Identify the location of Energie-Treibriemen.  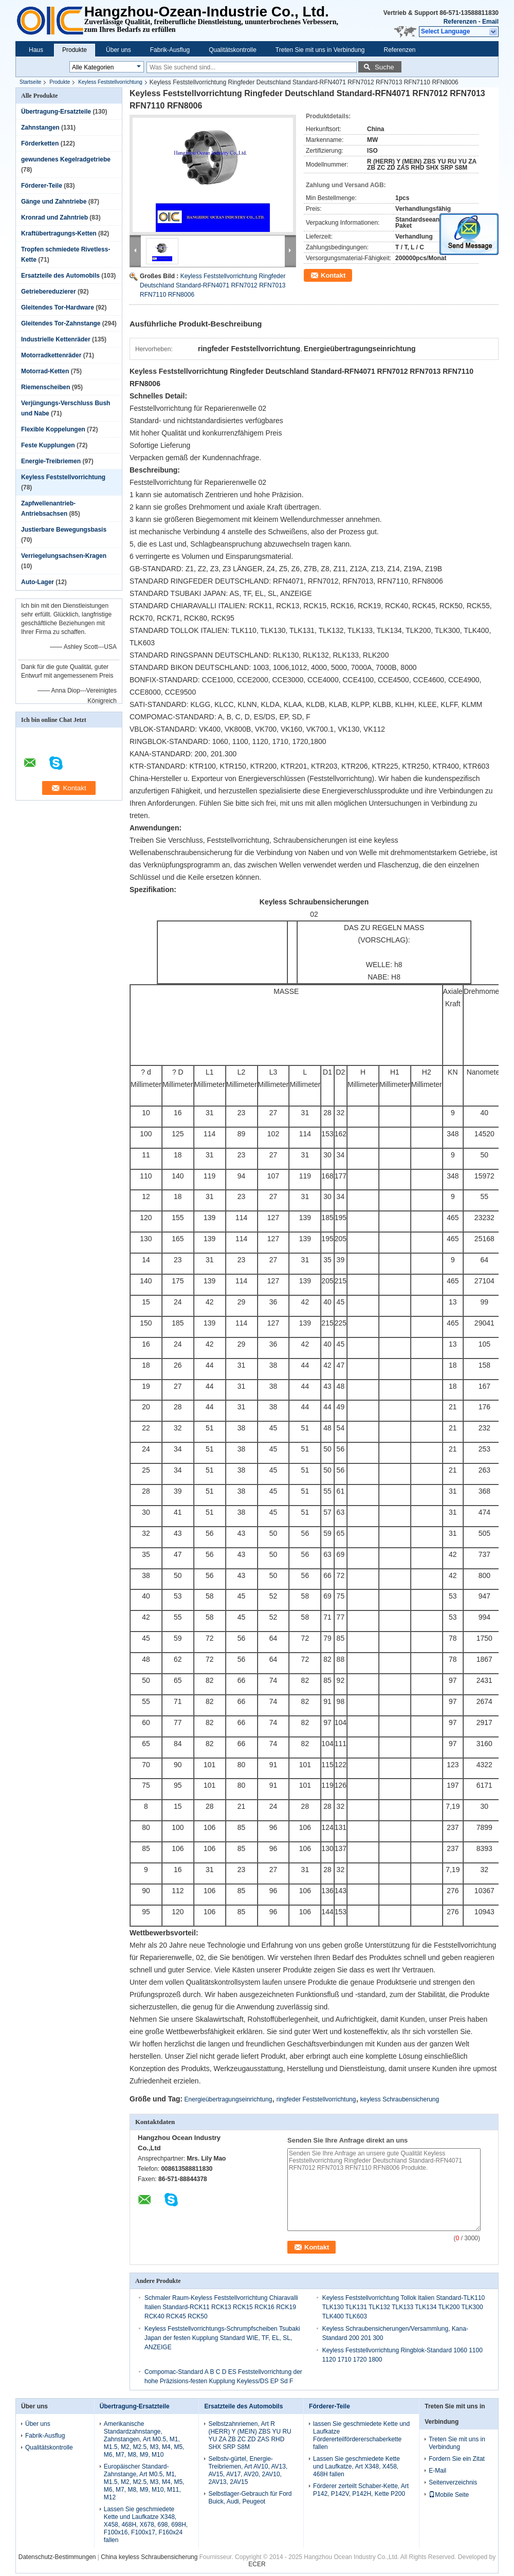
(51, 461).